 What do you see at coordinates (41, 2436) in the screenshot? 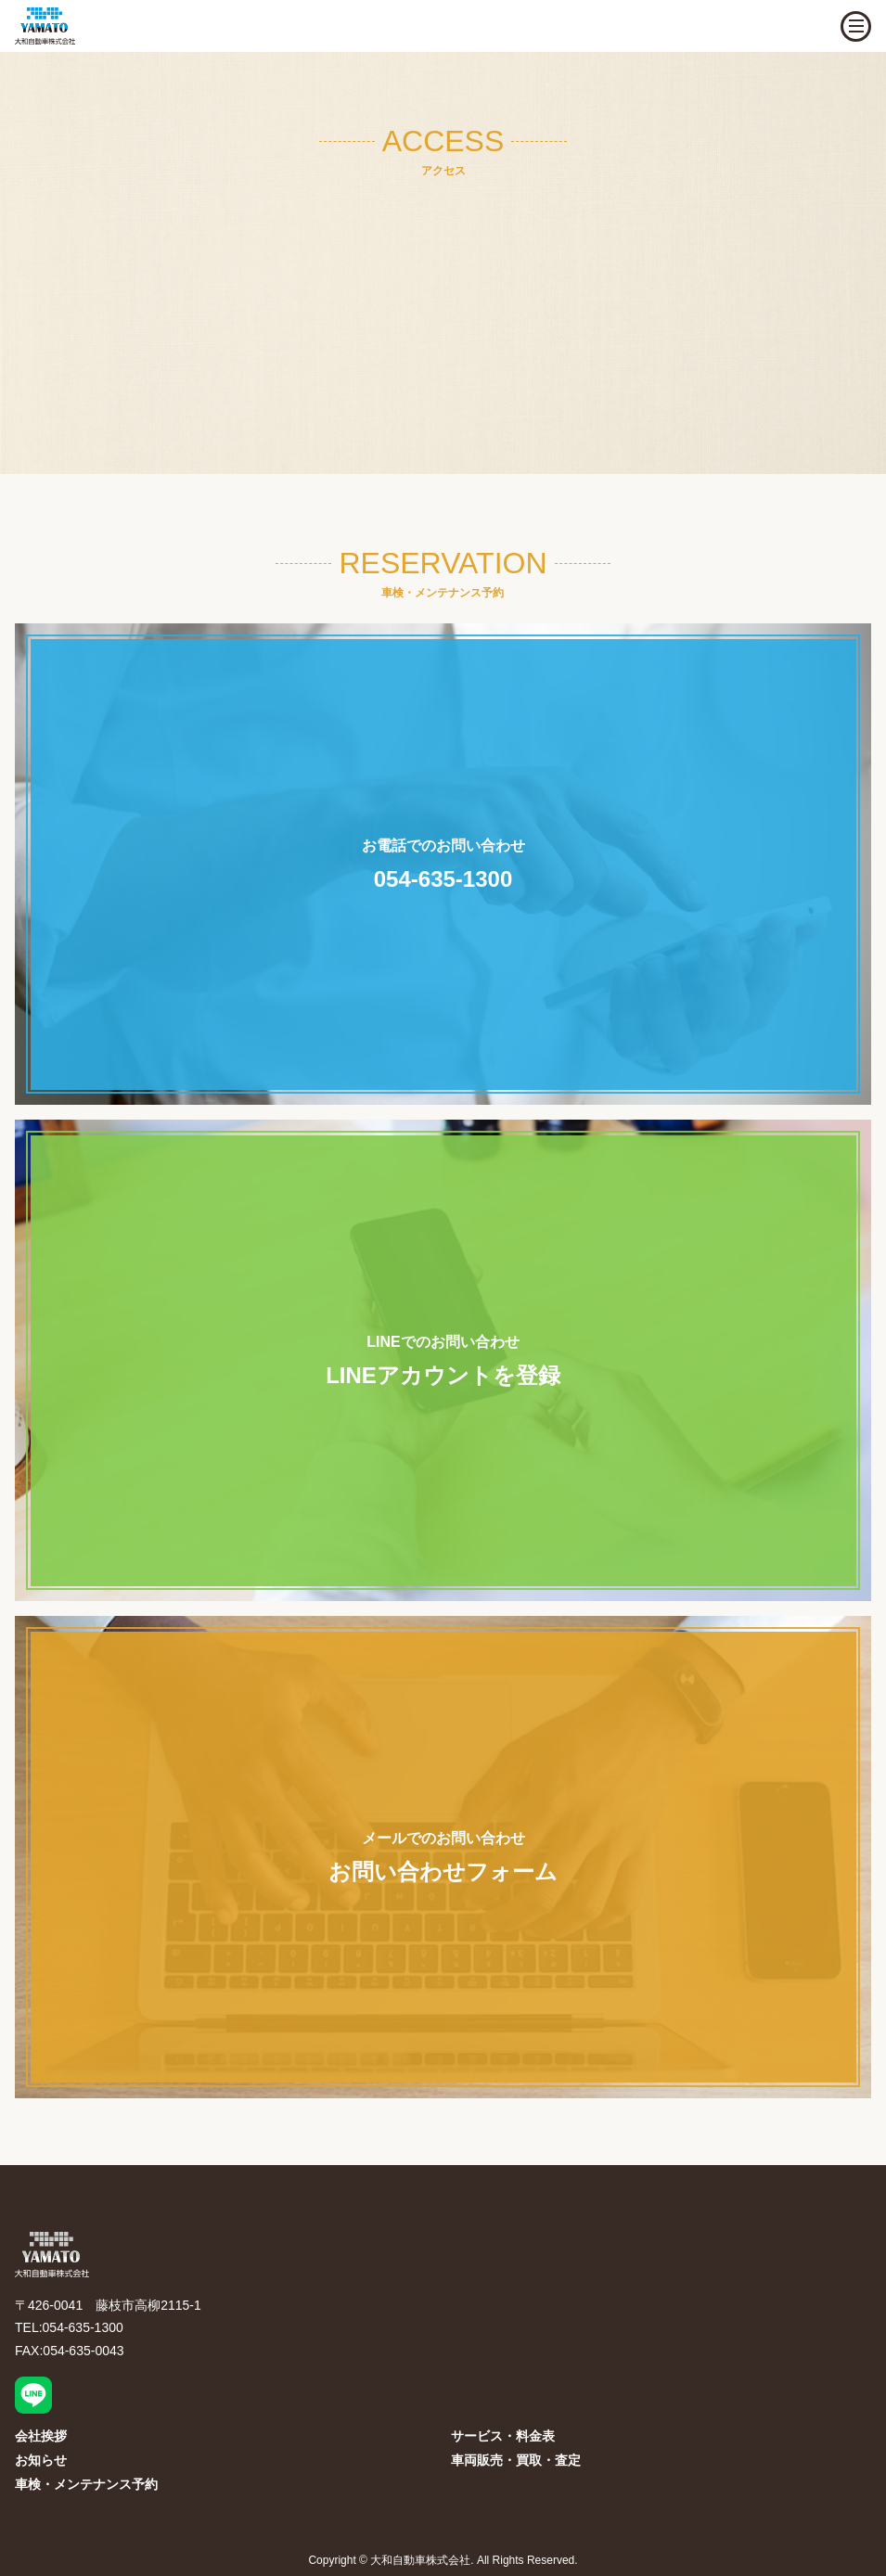
I see `会社挨拶` at bounding box center [41, 2436].